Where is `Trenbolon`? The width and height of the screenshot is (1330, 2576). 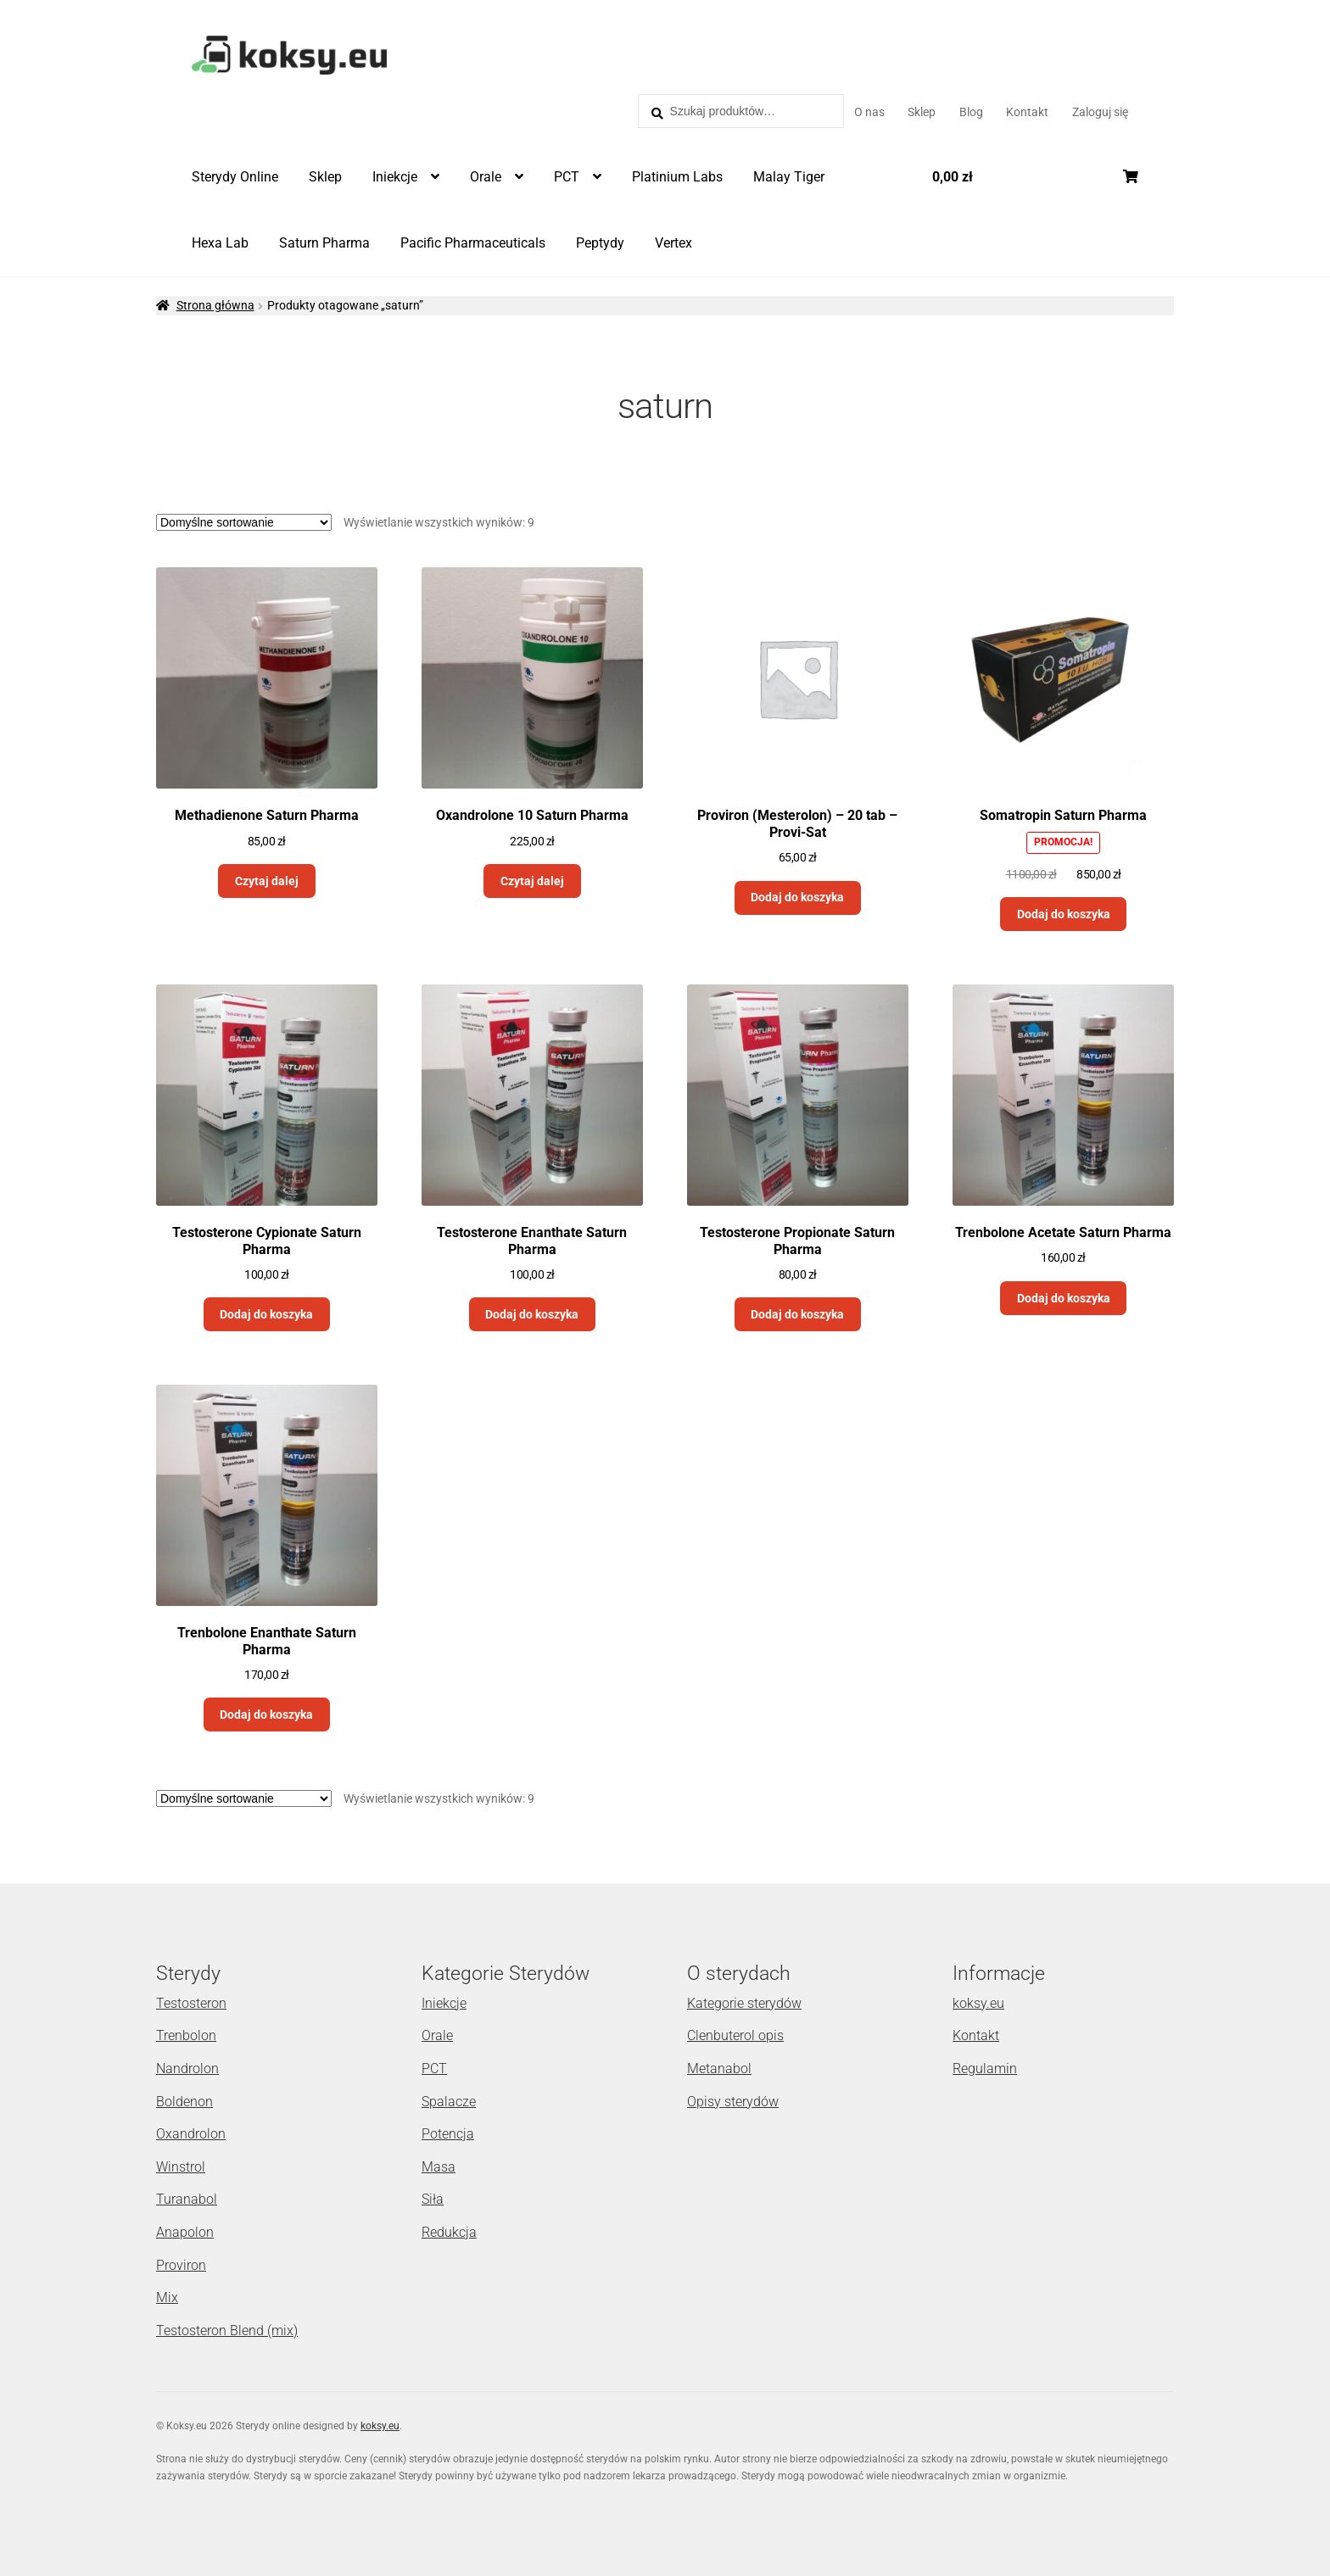
Trenbolon is located at coordinates (186, 2035).